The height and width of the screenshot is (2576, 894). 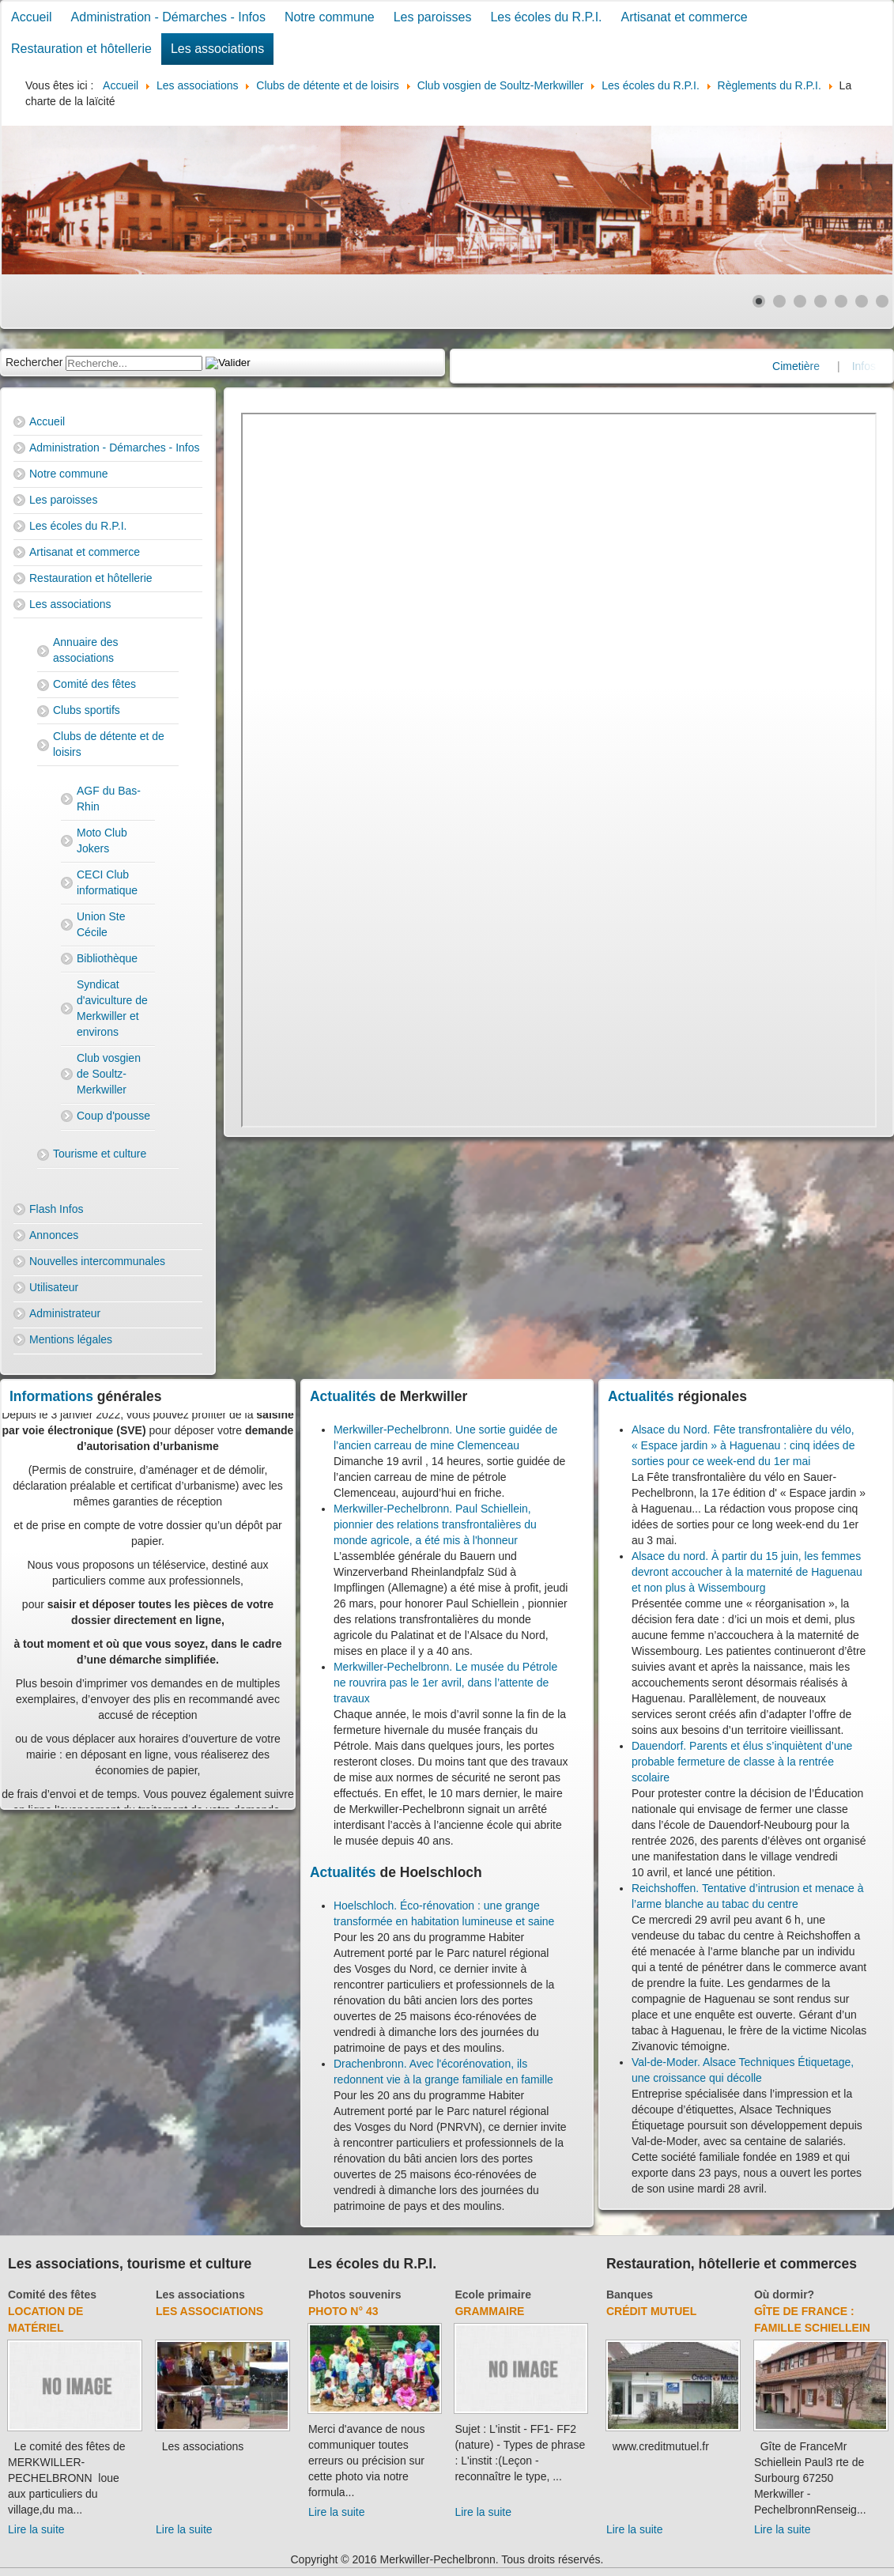 I want to click on Nouvelles intercommunales, so click(x=97, y=1261).